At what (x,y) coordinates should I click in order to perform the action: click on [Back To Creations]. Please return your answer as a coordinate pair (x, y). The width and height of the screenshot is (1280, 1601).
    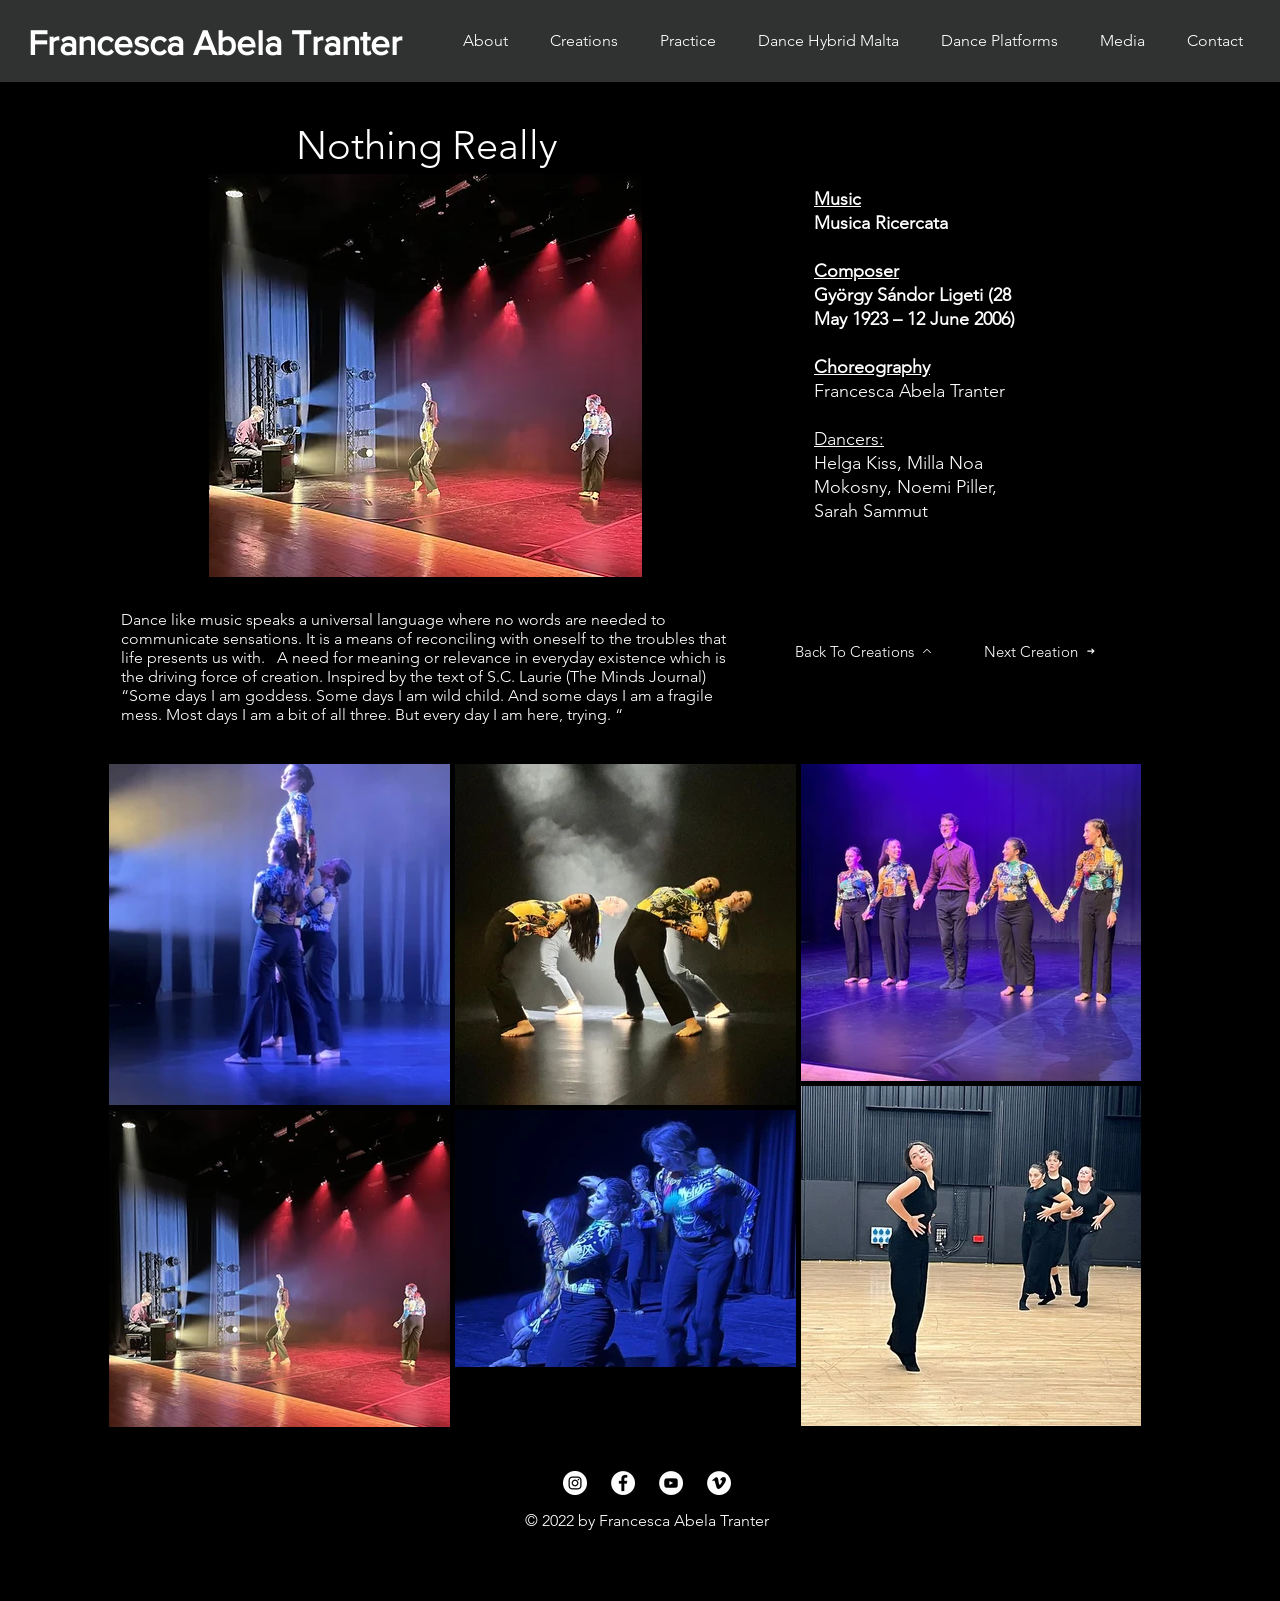
    Looking at the image, I should click on (863, 651).